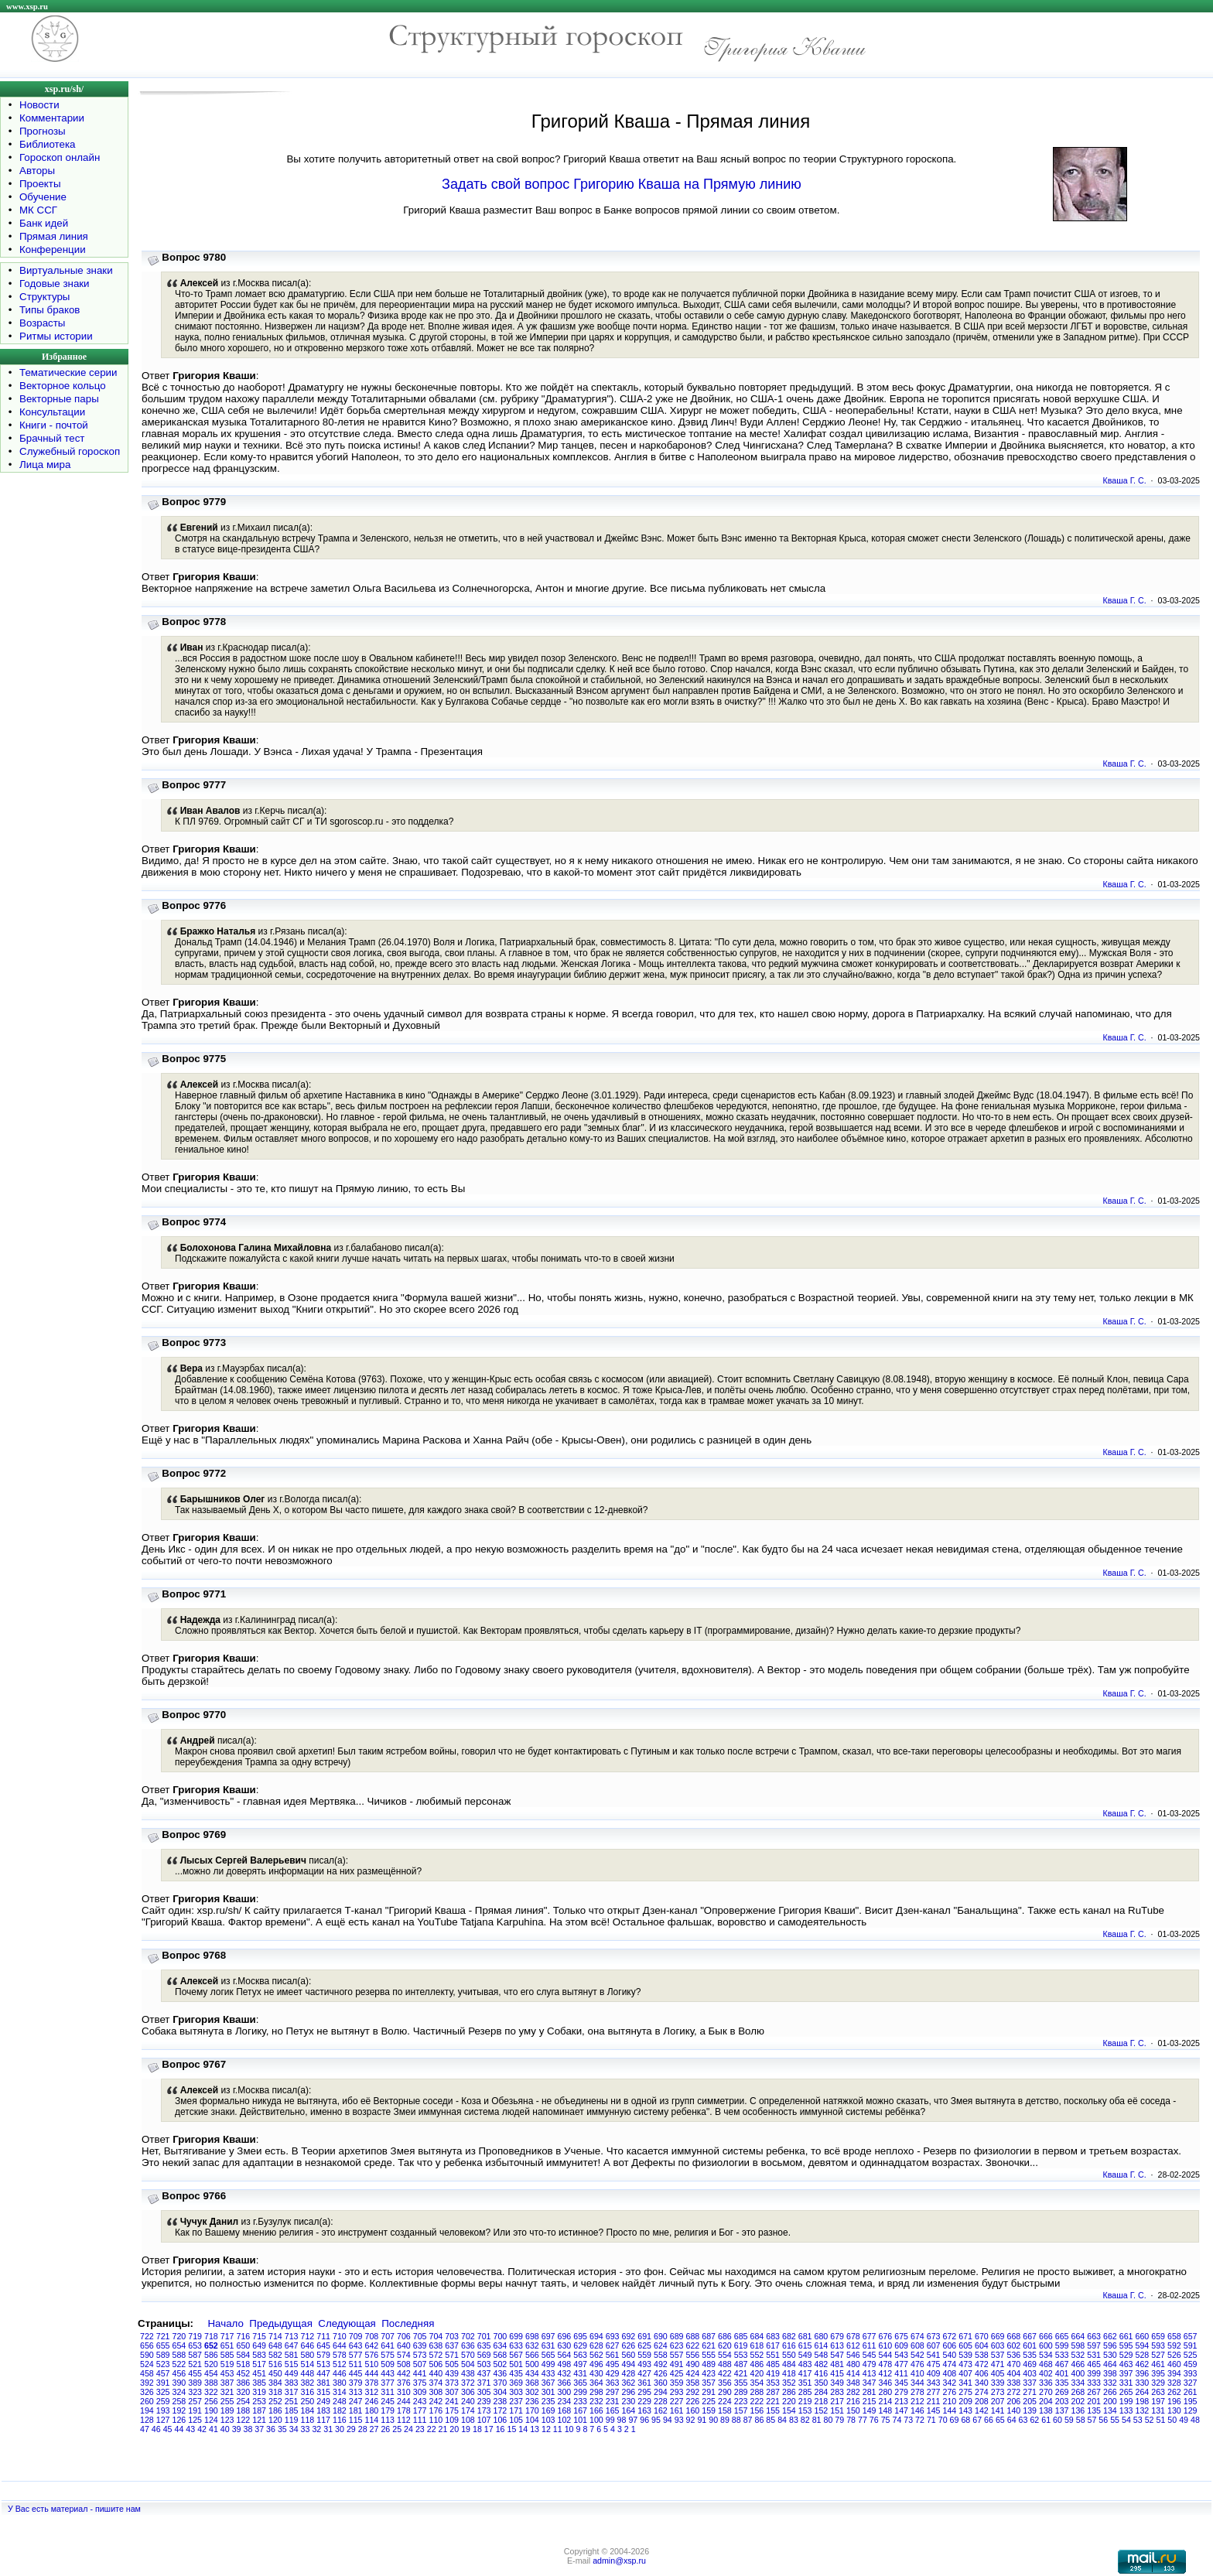 The image size is (1213, 2576). I want to click on 103, so click(548, 2419).